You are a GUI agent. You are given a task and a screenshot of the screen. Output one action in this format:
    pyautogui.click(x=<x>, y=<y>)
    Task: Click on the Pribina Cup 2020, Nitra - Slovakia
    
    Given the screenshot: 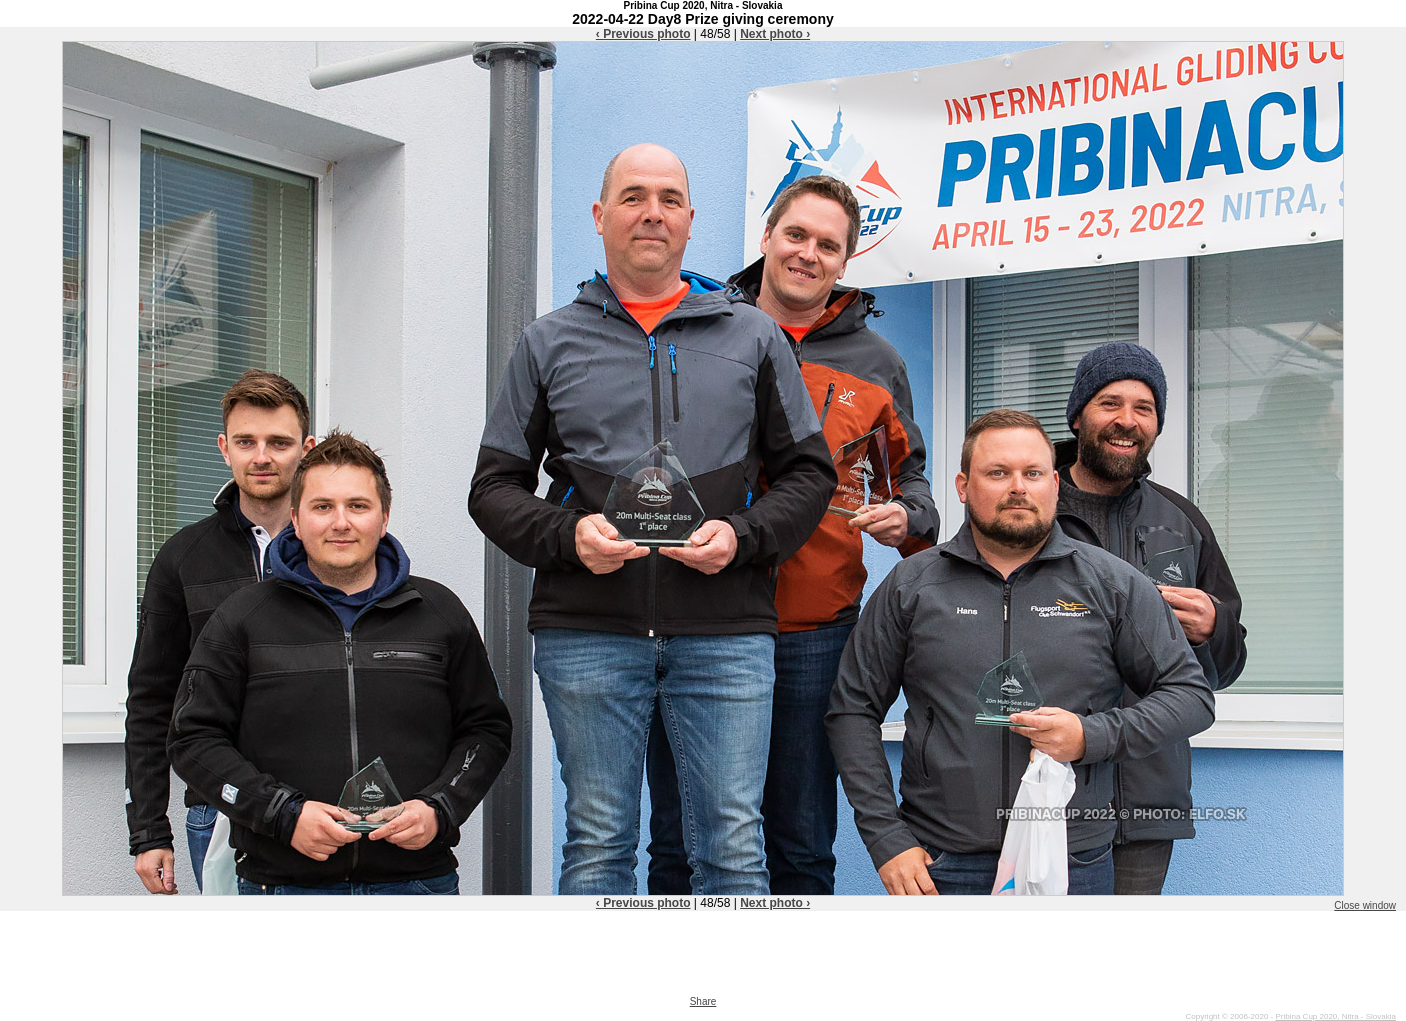 What is the action you would take?
    pyautogui.click(x=1335, y=1016)
    